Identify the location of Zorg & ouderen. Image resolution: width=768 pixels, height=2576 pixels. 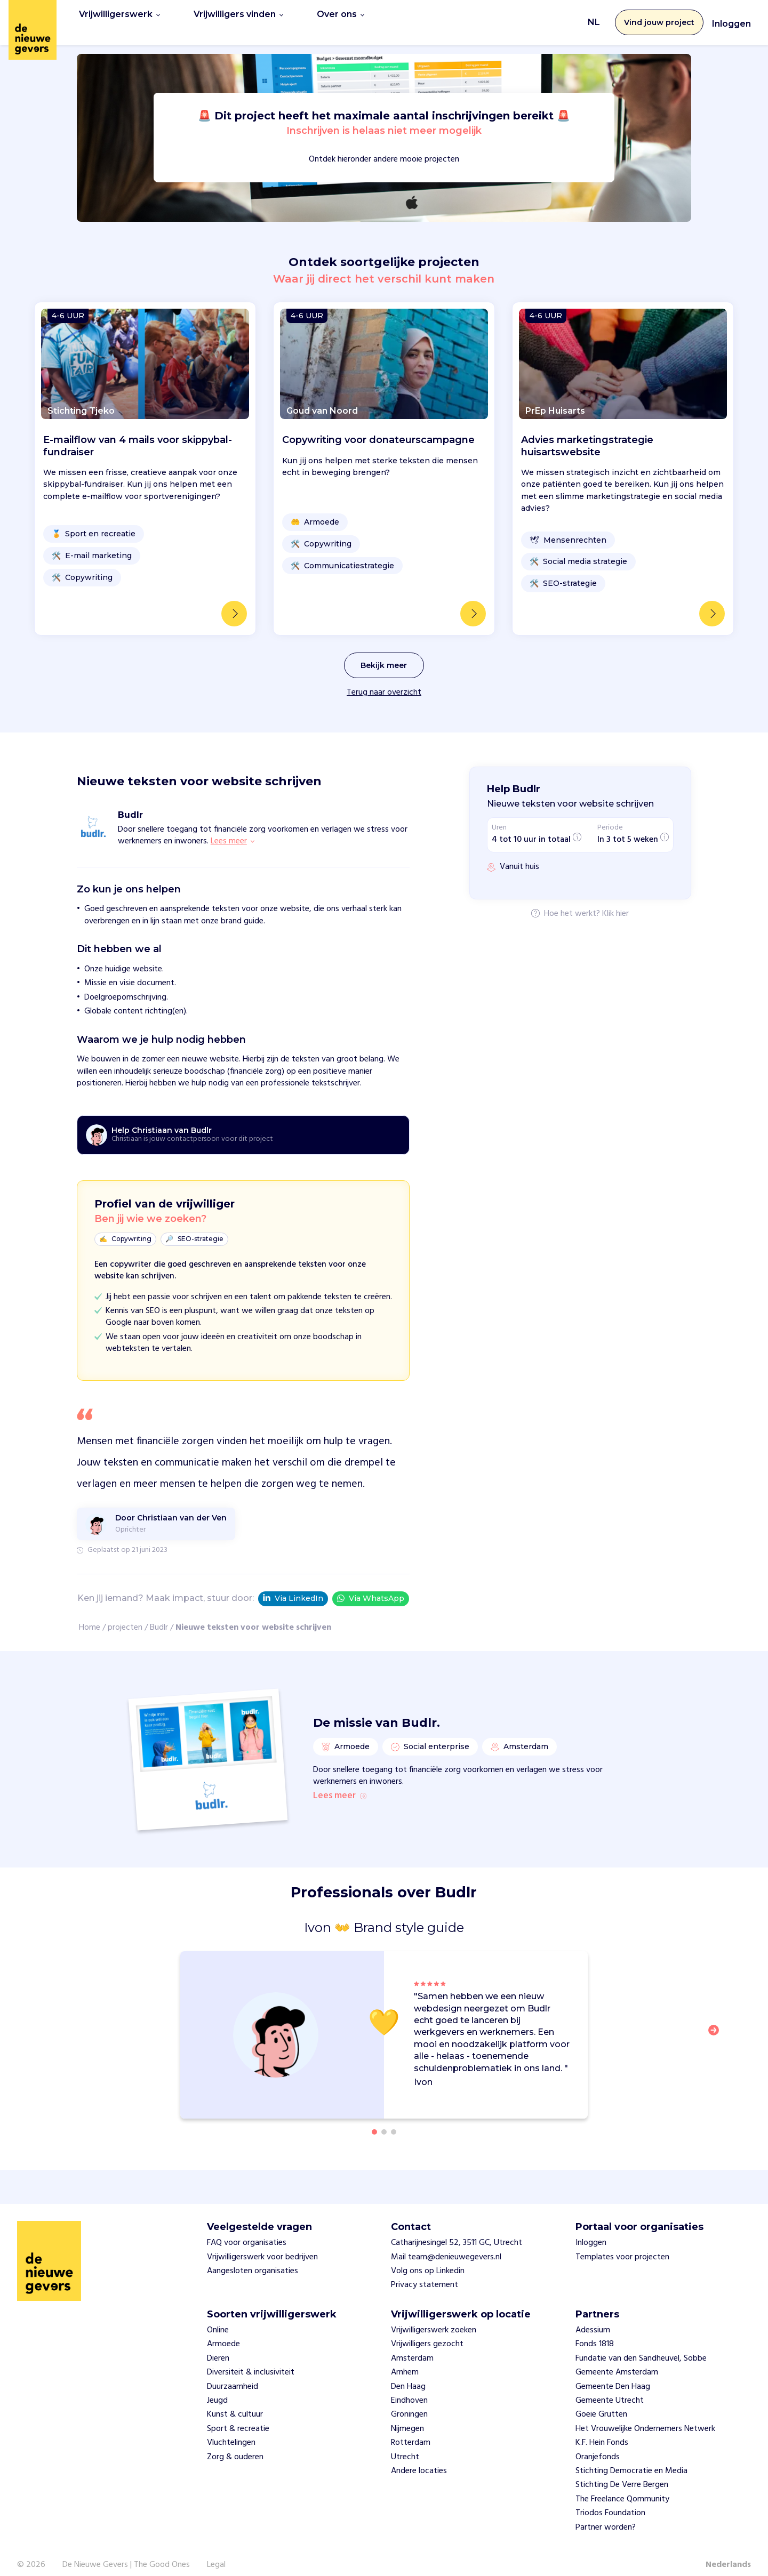
(235, 2445).